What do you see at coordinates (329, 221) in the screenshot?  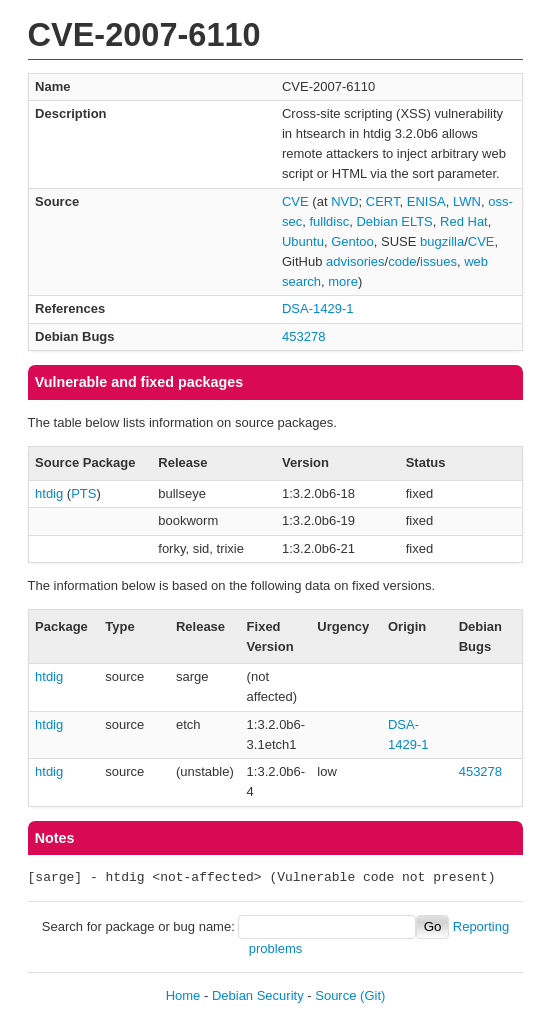 I see `fulldisc` at bounding box center [329, 221].